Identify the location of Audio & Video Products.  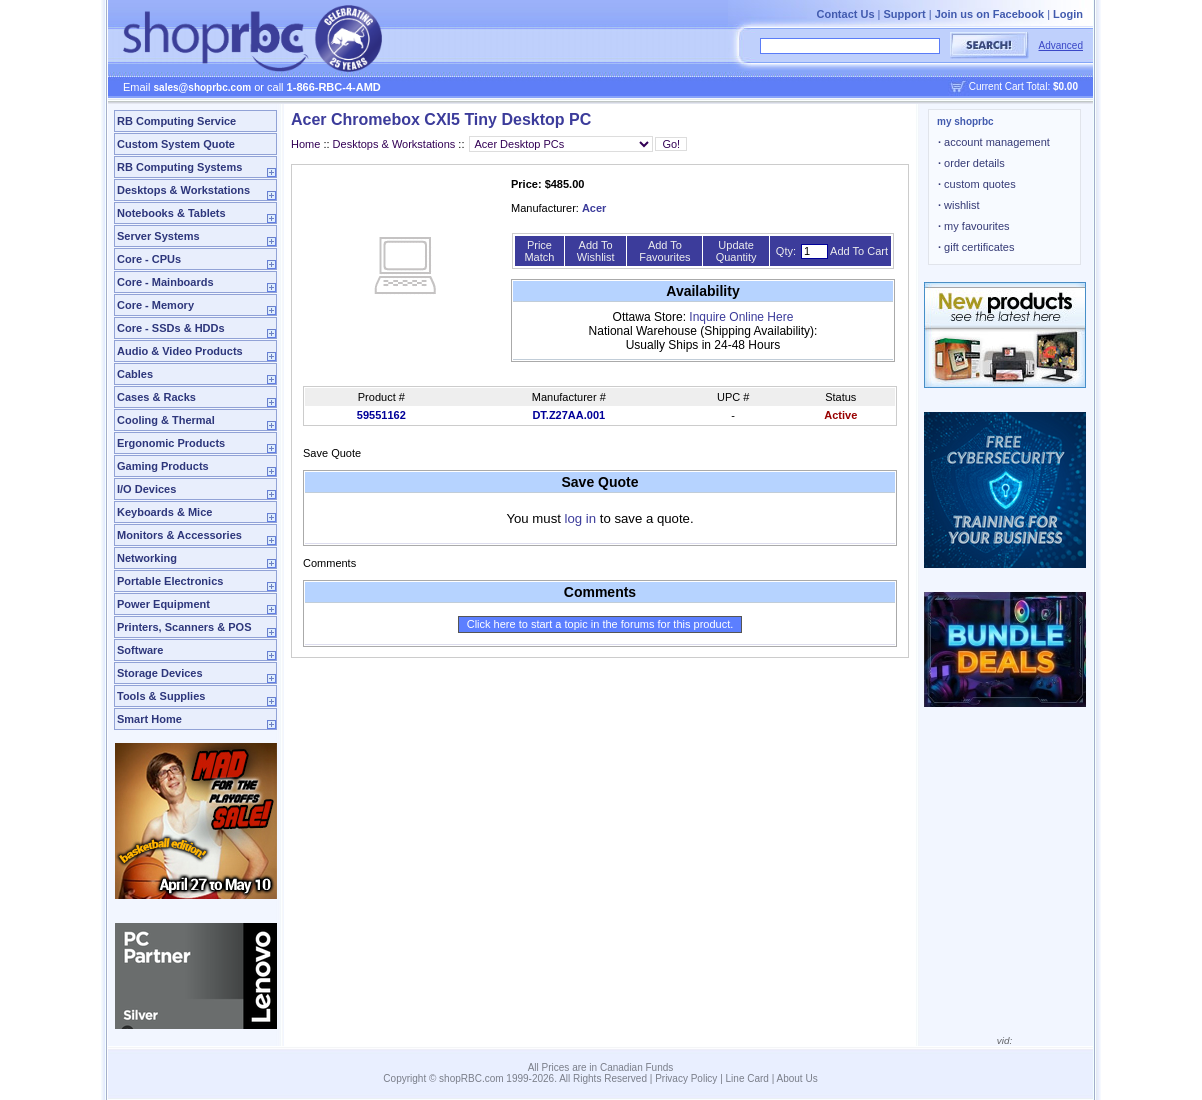
(180, 351).